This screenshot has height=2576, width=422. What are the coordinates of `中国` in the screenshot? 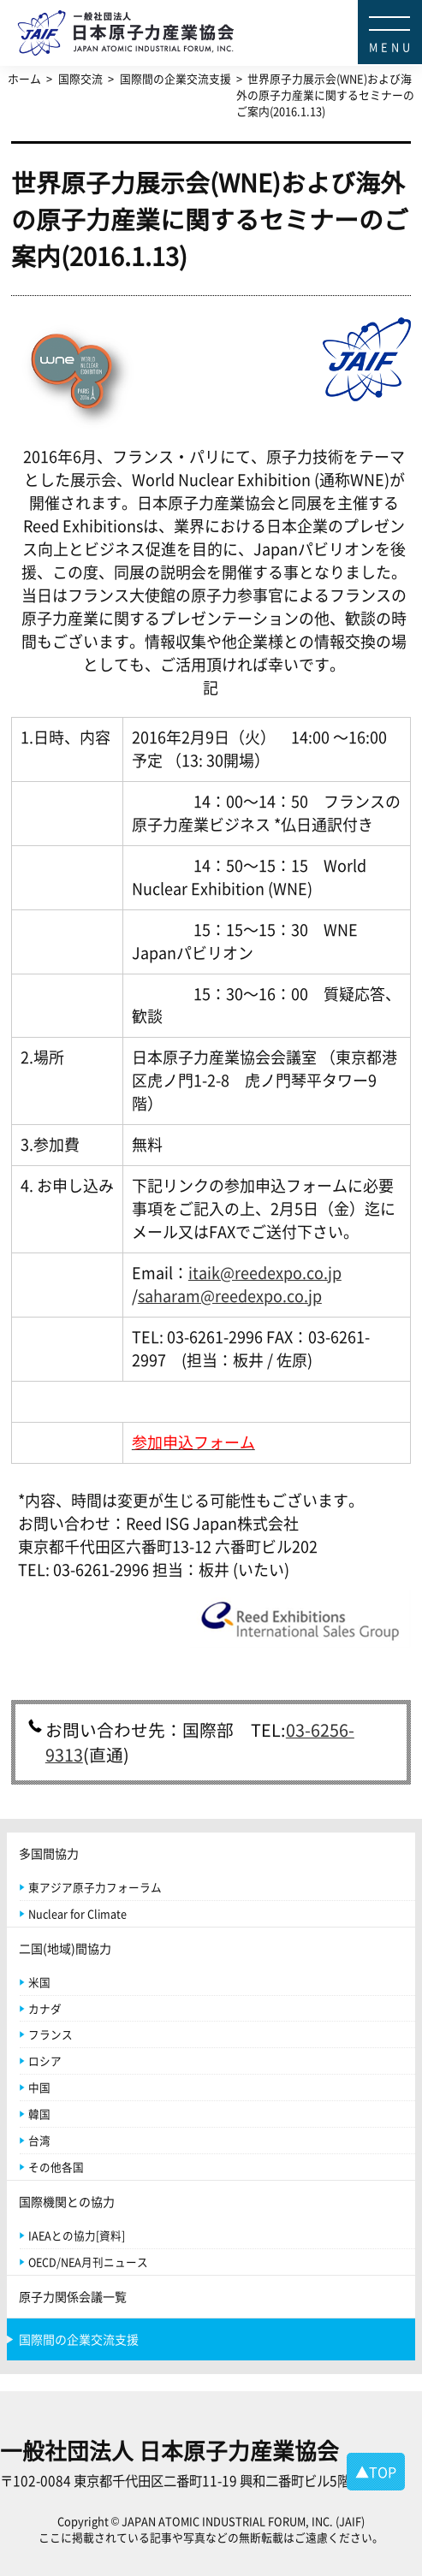 It's located at (39, 2087).